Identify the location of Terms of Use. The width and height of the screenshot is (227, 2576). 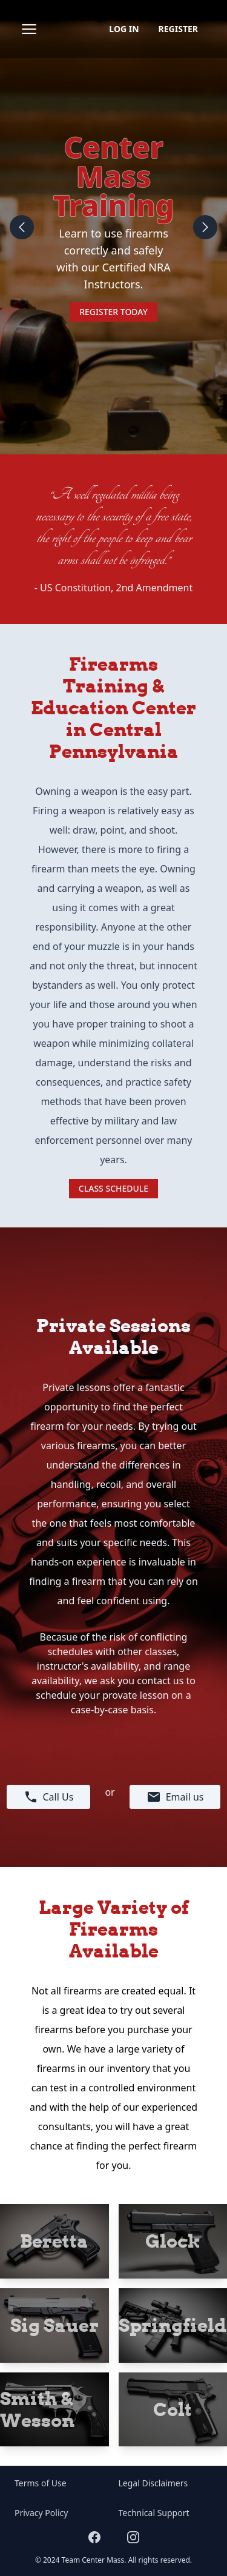
(41, 2483).